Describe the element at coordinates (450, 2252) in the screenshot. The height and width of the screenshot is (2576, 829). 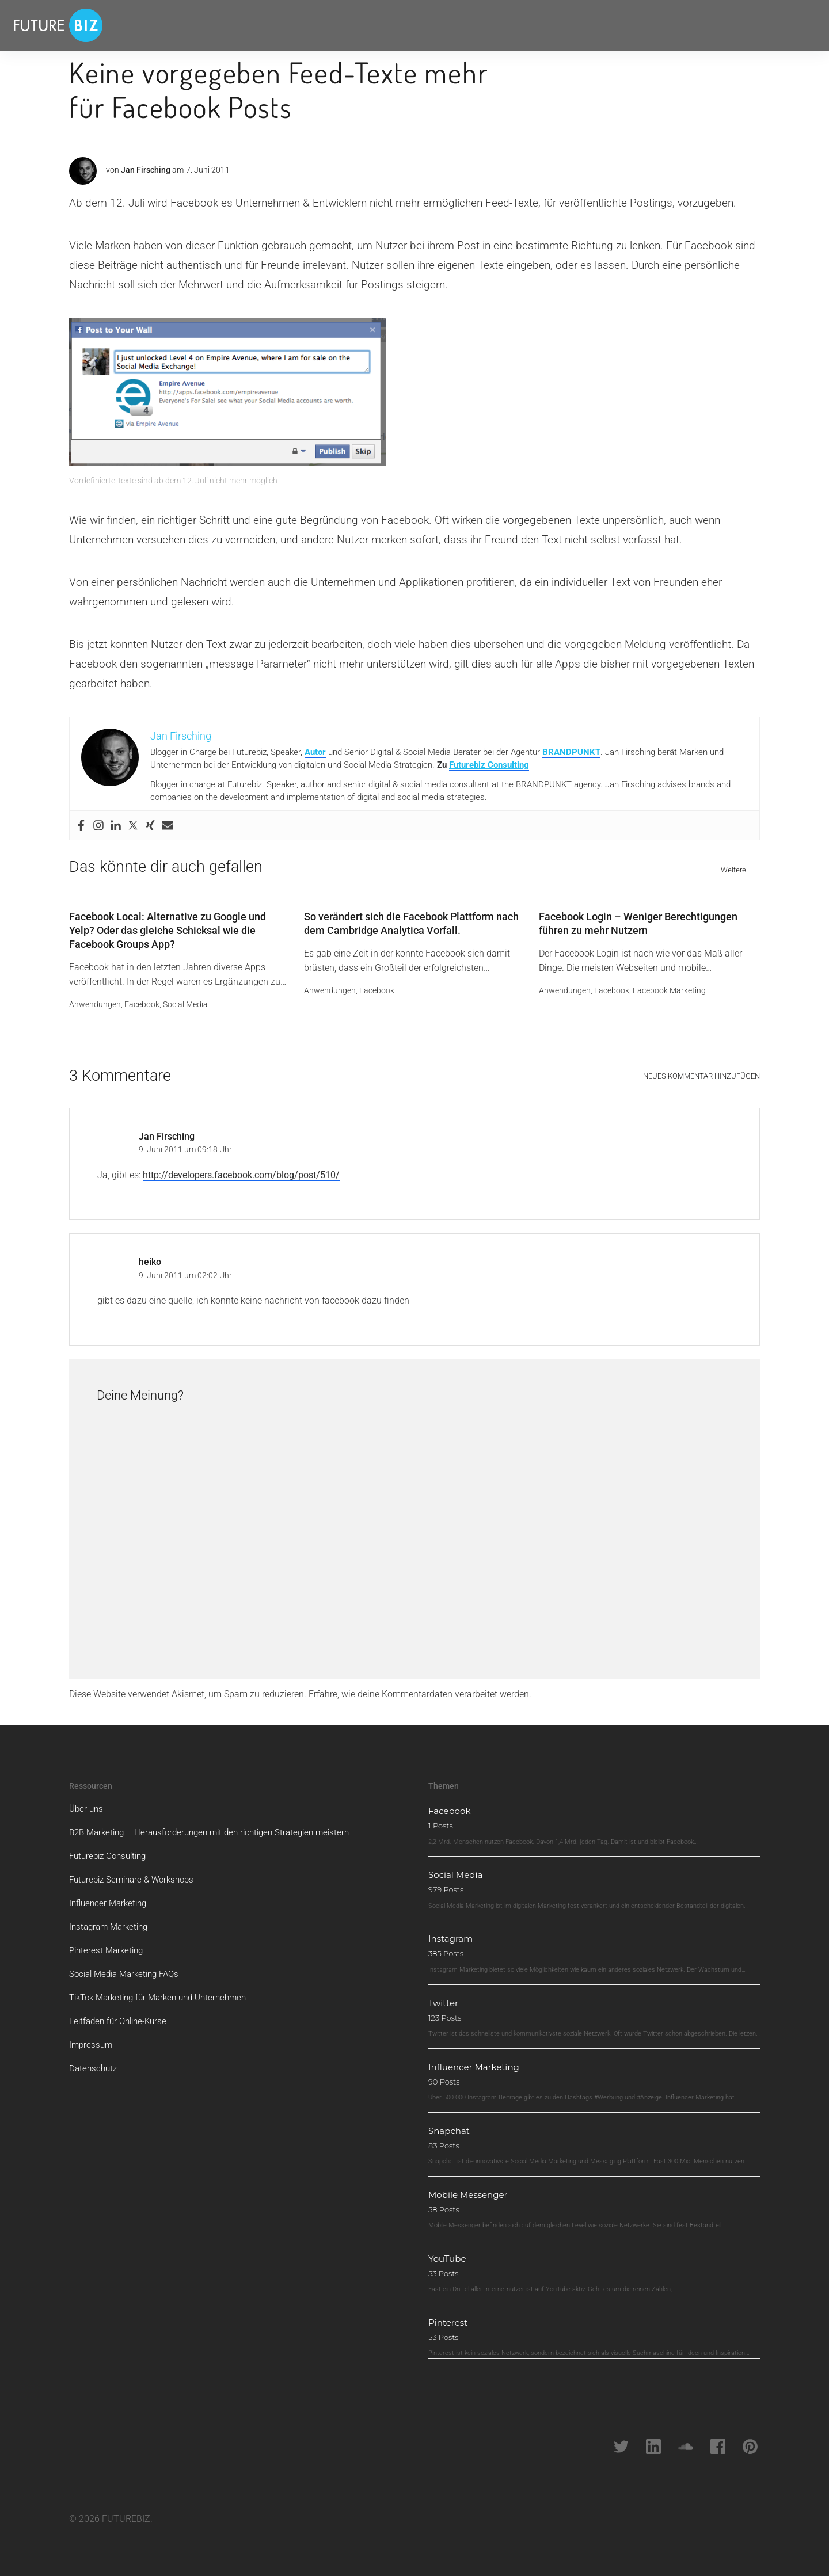
I see `YouTube` at that location.